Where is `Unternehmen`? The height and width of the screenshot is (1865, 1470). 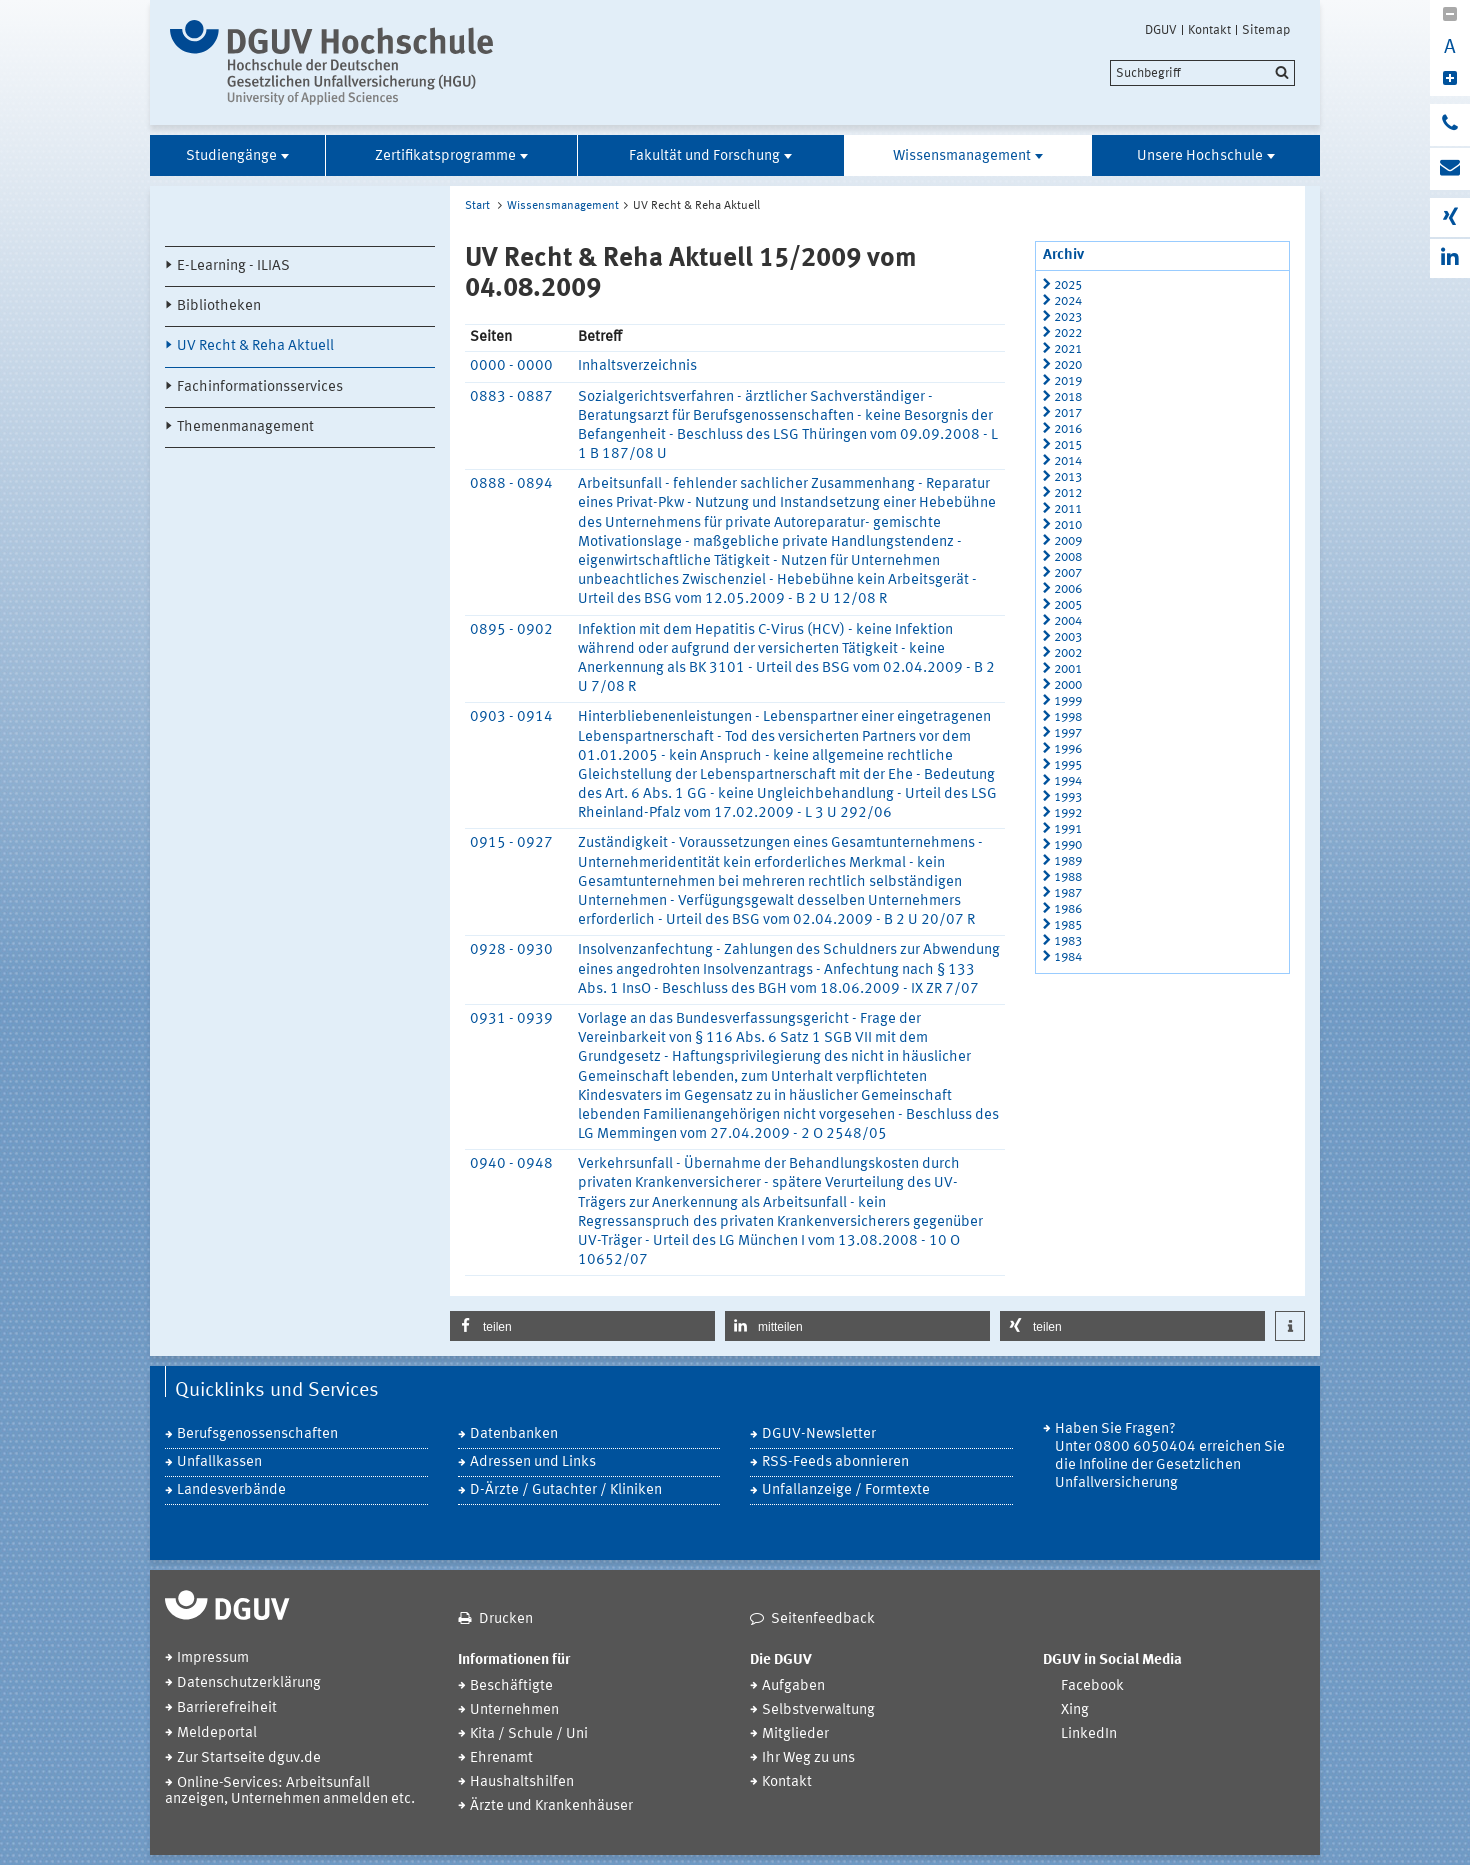
Unternehmen is located at coordinates (514, 1710).